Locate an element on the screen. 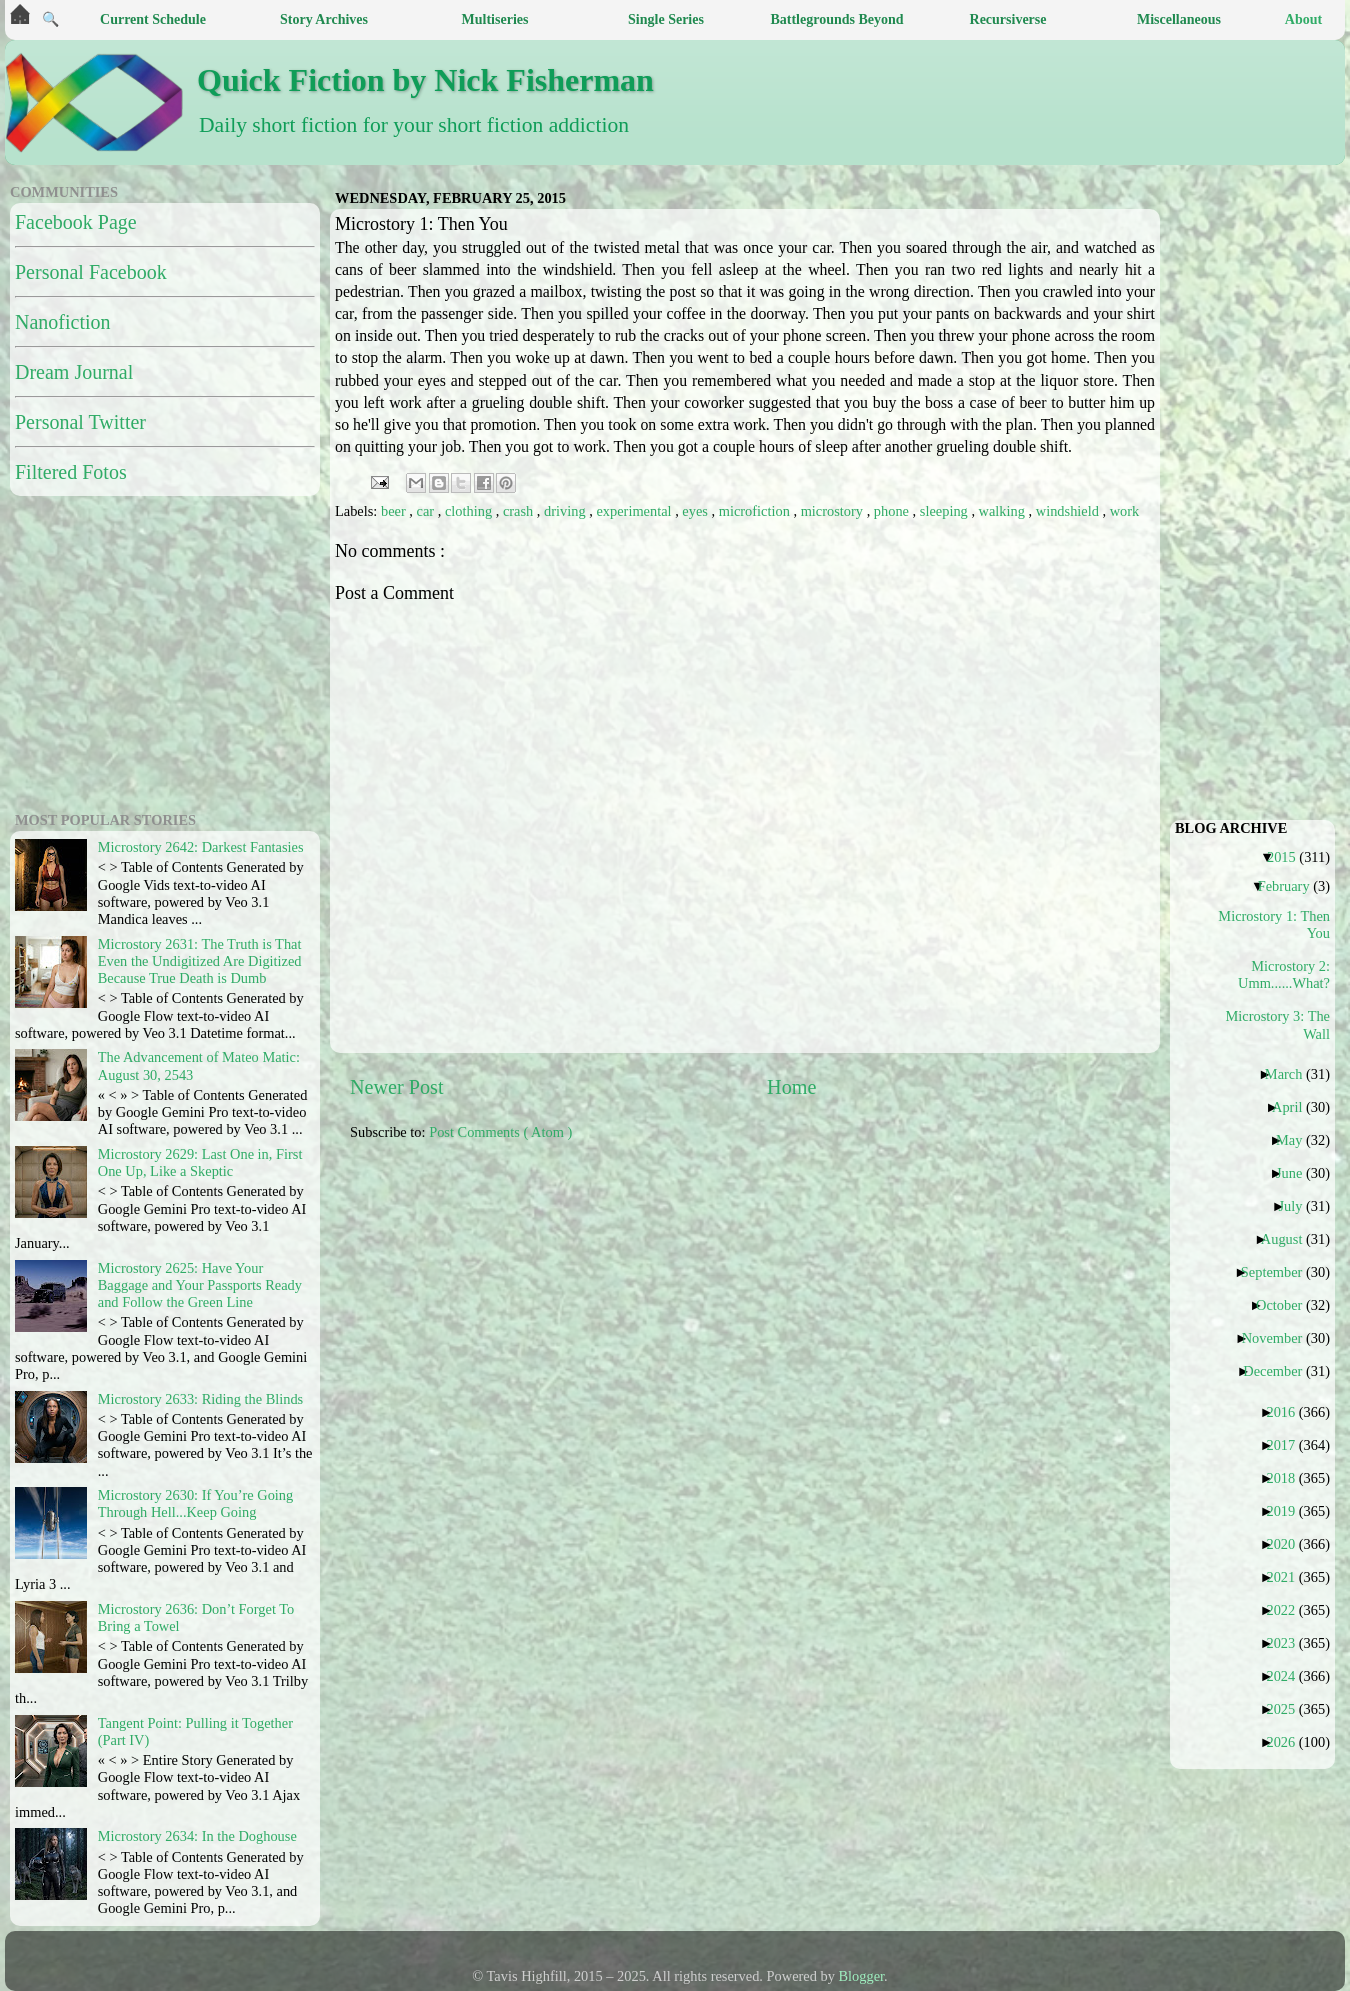 This screenshot has width=1350, height=1991. beer is located at coordinates (395, 511).